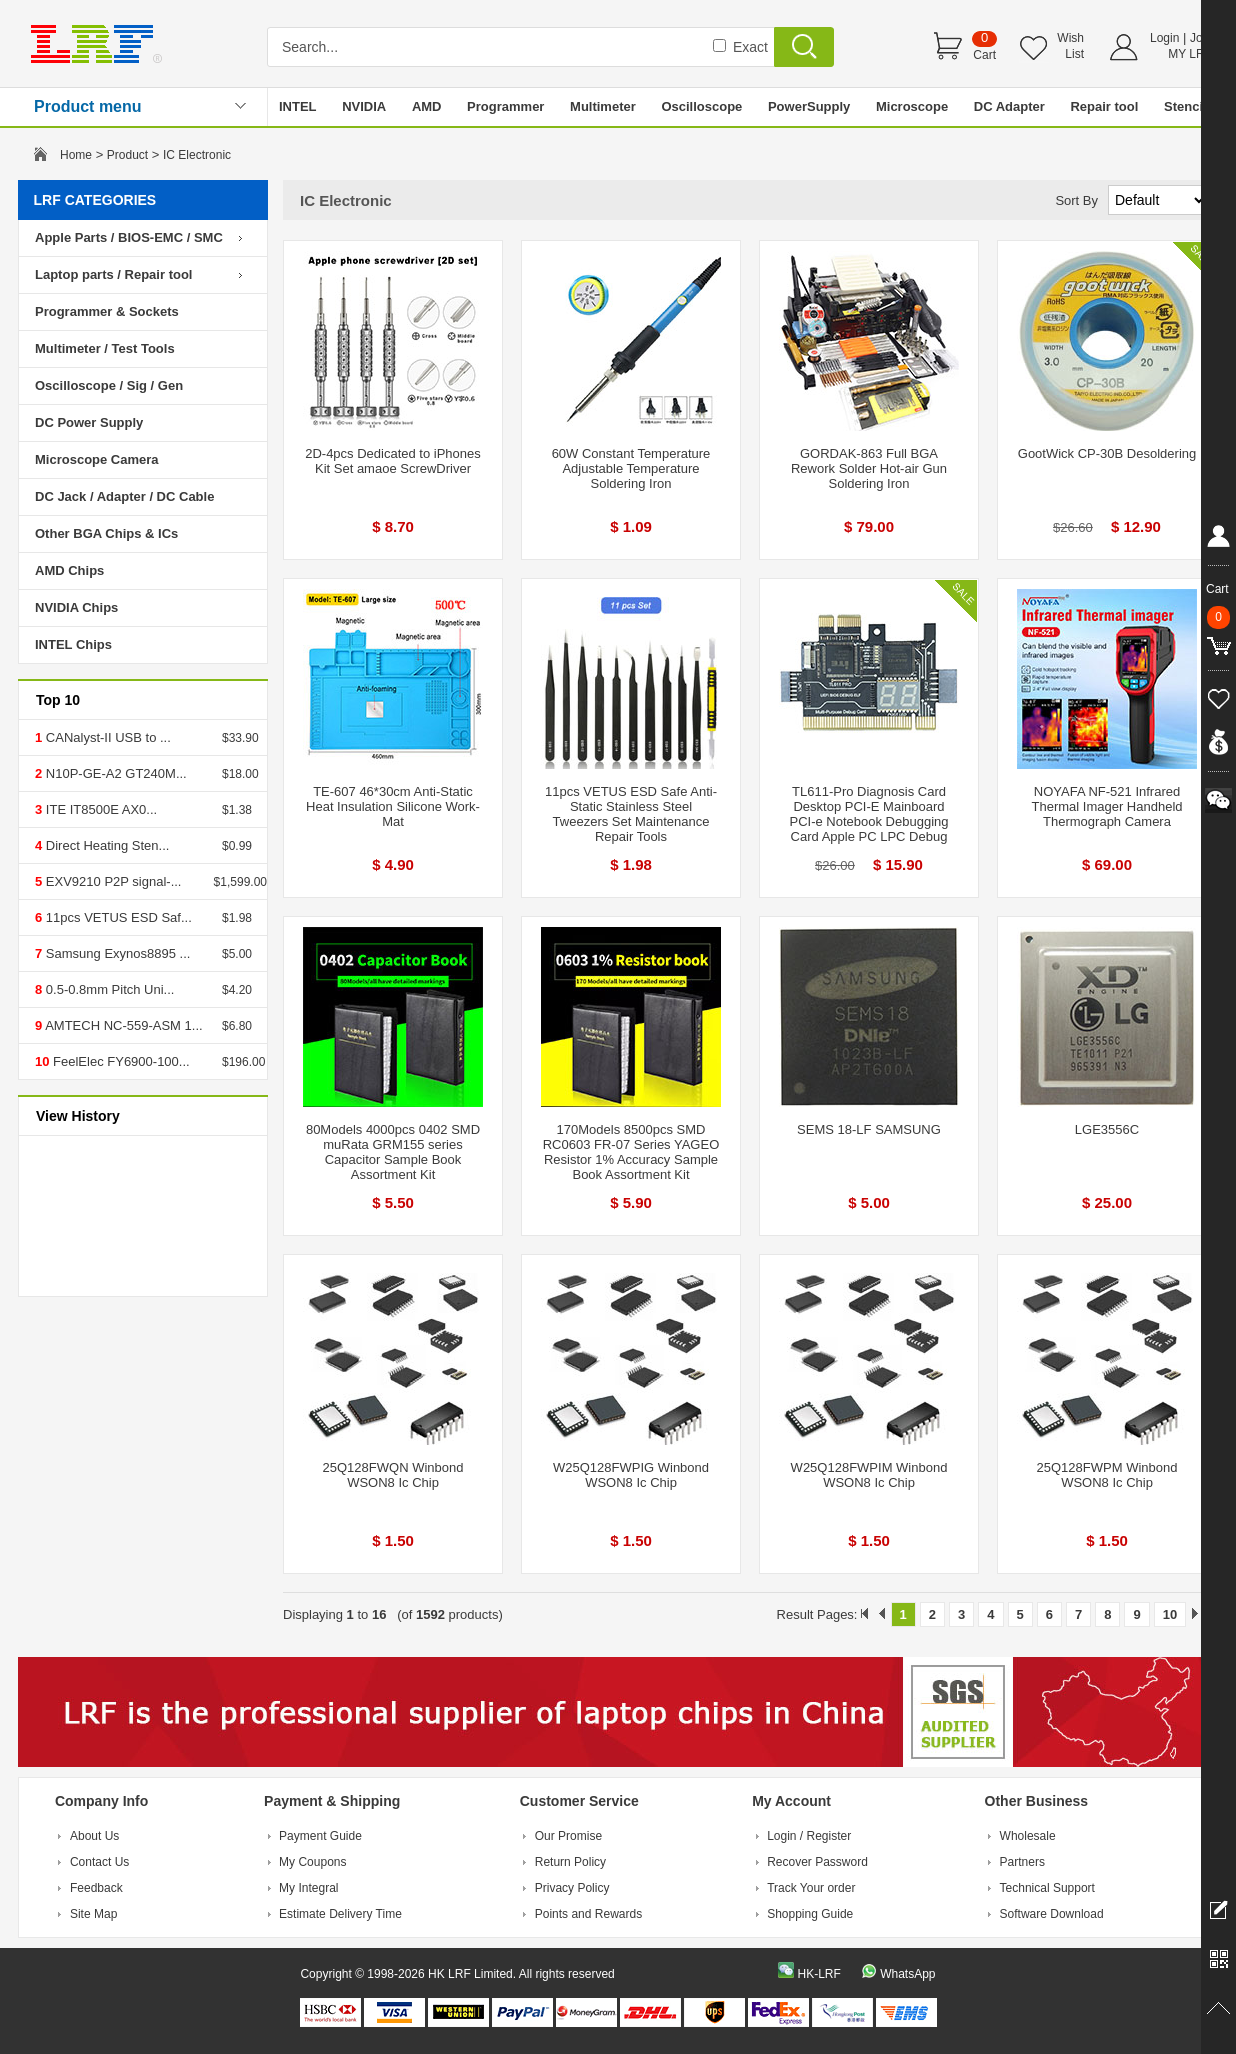 The width and height of the screenshot is (1236, 2054). What do you see at coordinates (631, 1475) in the screenshot?
I see `W25Q128FWPIG Winbond WSON8 Ic Chip` at bounding box center [631, 1475].